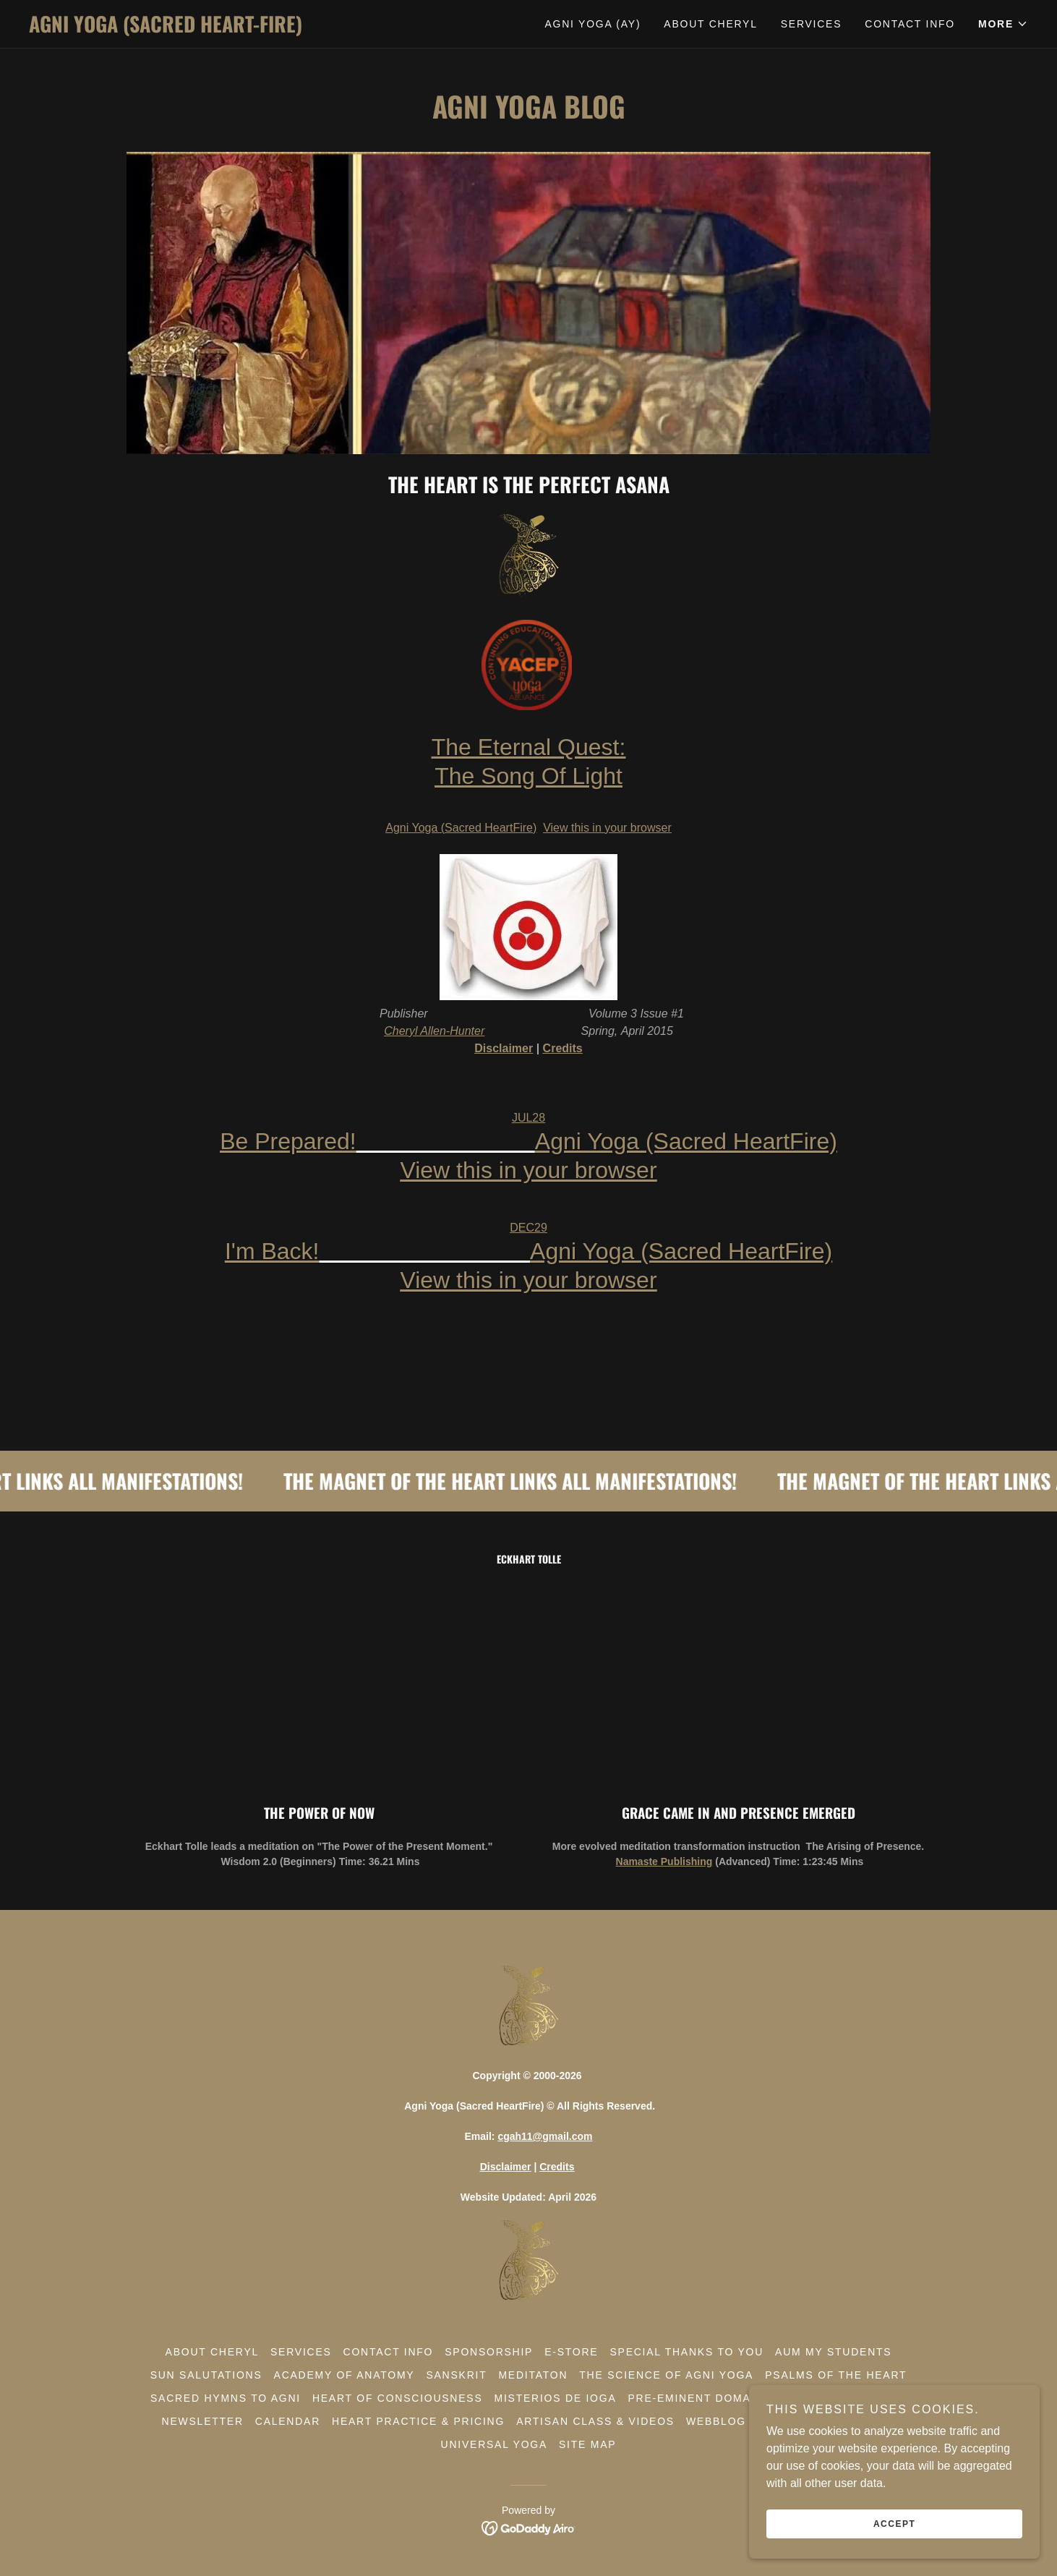 This screenshot has width=1057, height=2576. I want to click on Aum My Students [link], so click(833, 2352).